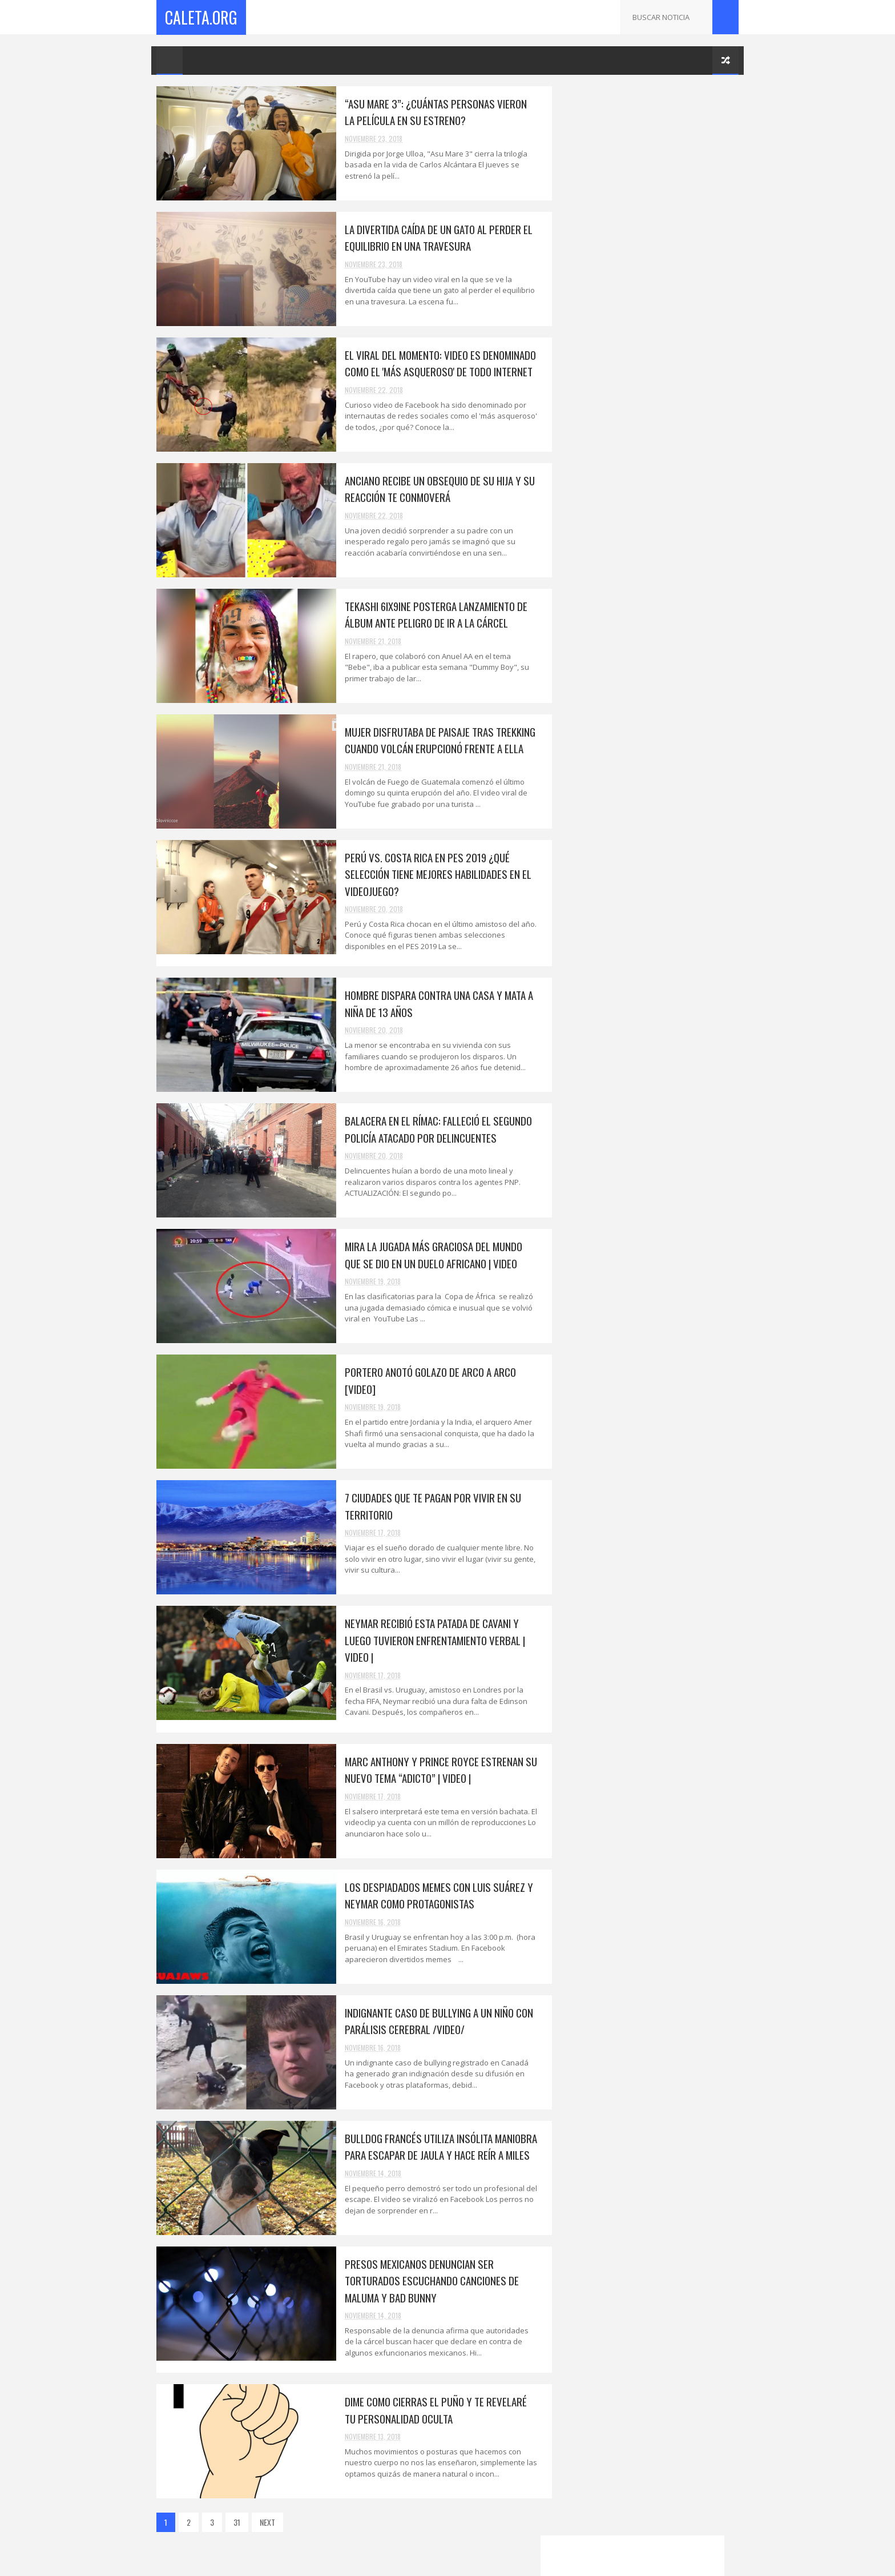 Image resolution: width=895 pixels, height=2576 pixels. I want to click on Los despiadados memes con Luis Suárez y Neymar com..., so click(655, 1639).